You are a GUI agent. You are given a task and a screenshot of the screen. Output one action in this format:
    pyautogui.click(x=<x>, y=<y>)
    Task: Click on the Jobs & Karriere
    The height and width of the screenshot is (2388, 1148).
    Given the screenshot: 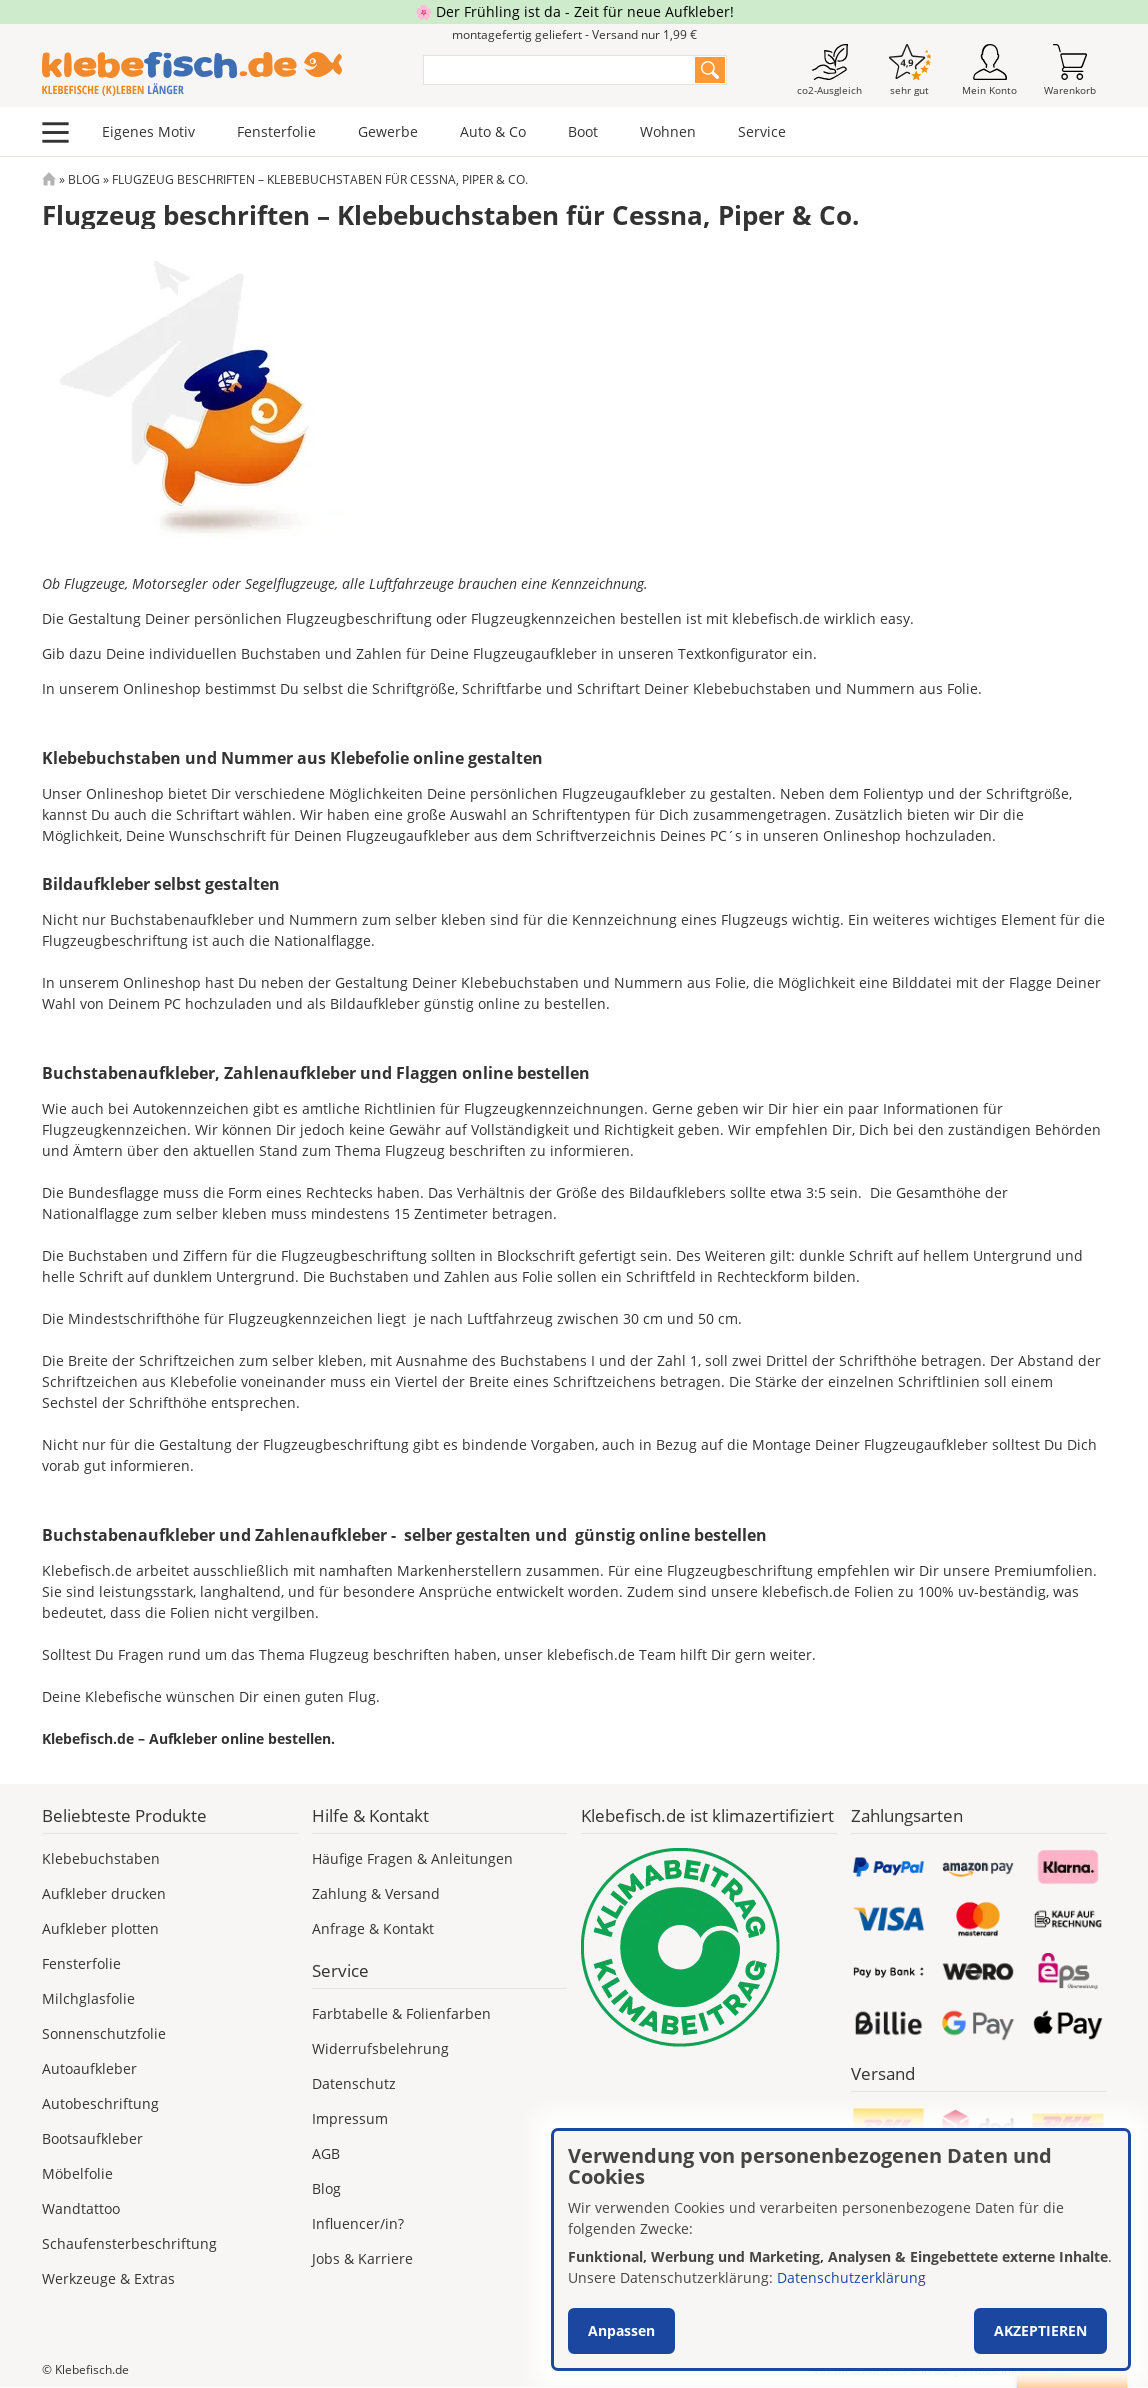 What is the action you would take?
    pyautogui.click(x=362, y=2258)
    